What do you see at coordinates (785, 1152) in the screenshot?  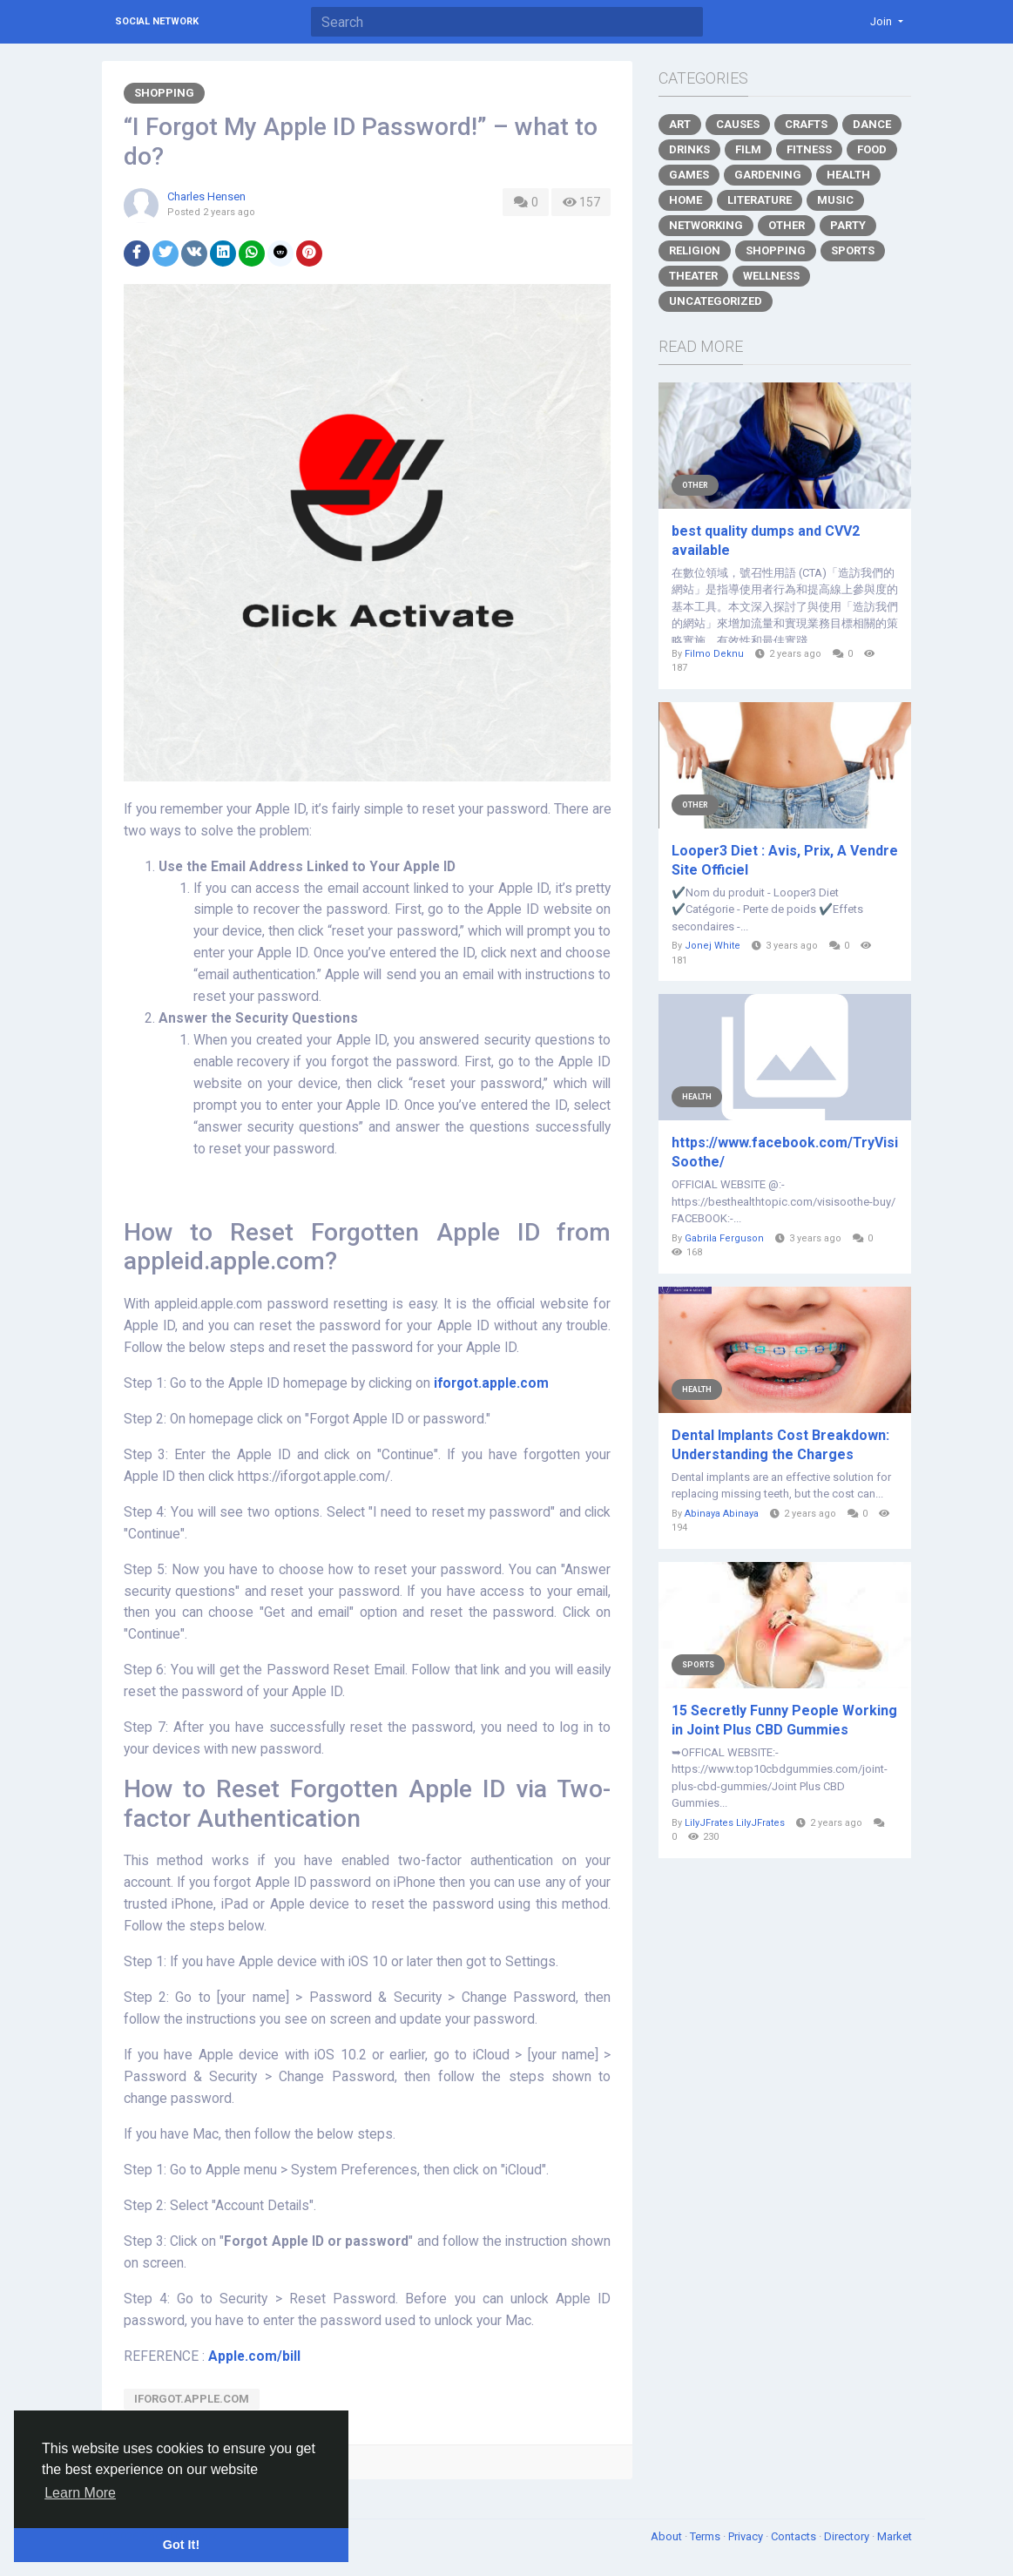 I see `https://www.facebook.com/TryVisiSoothe/` at bounding box center [785, 1152].